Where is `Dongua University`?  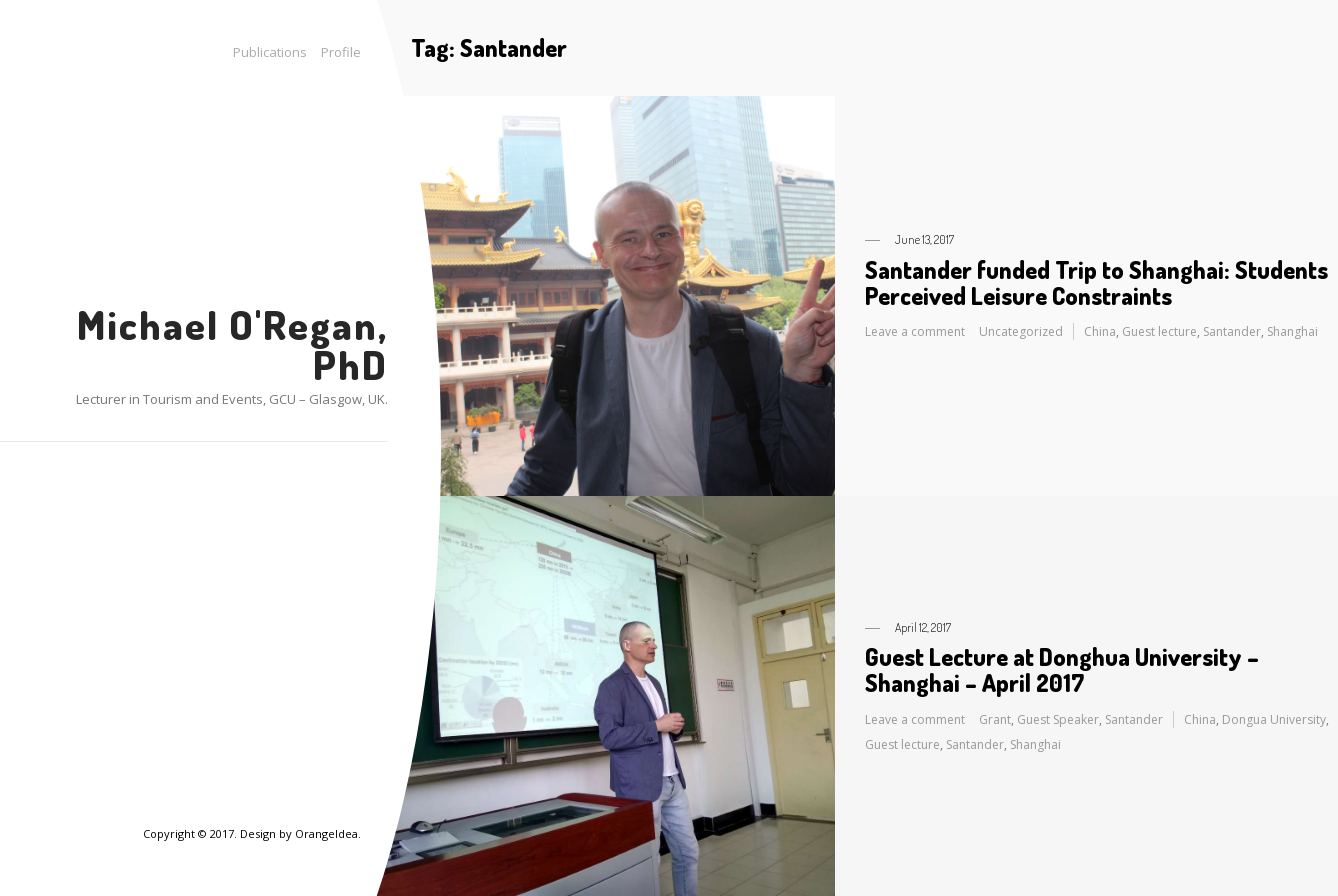 Dongua University is located at coordinates (1274, 719).